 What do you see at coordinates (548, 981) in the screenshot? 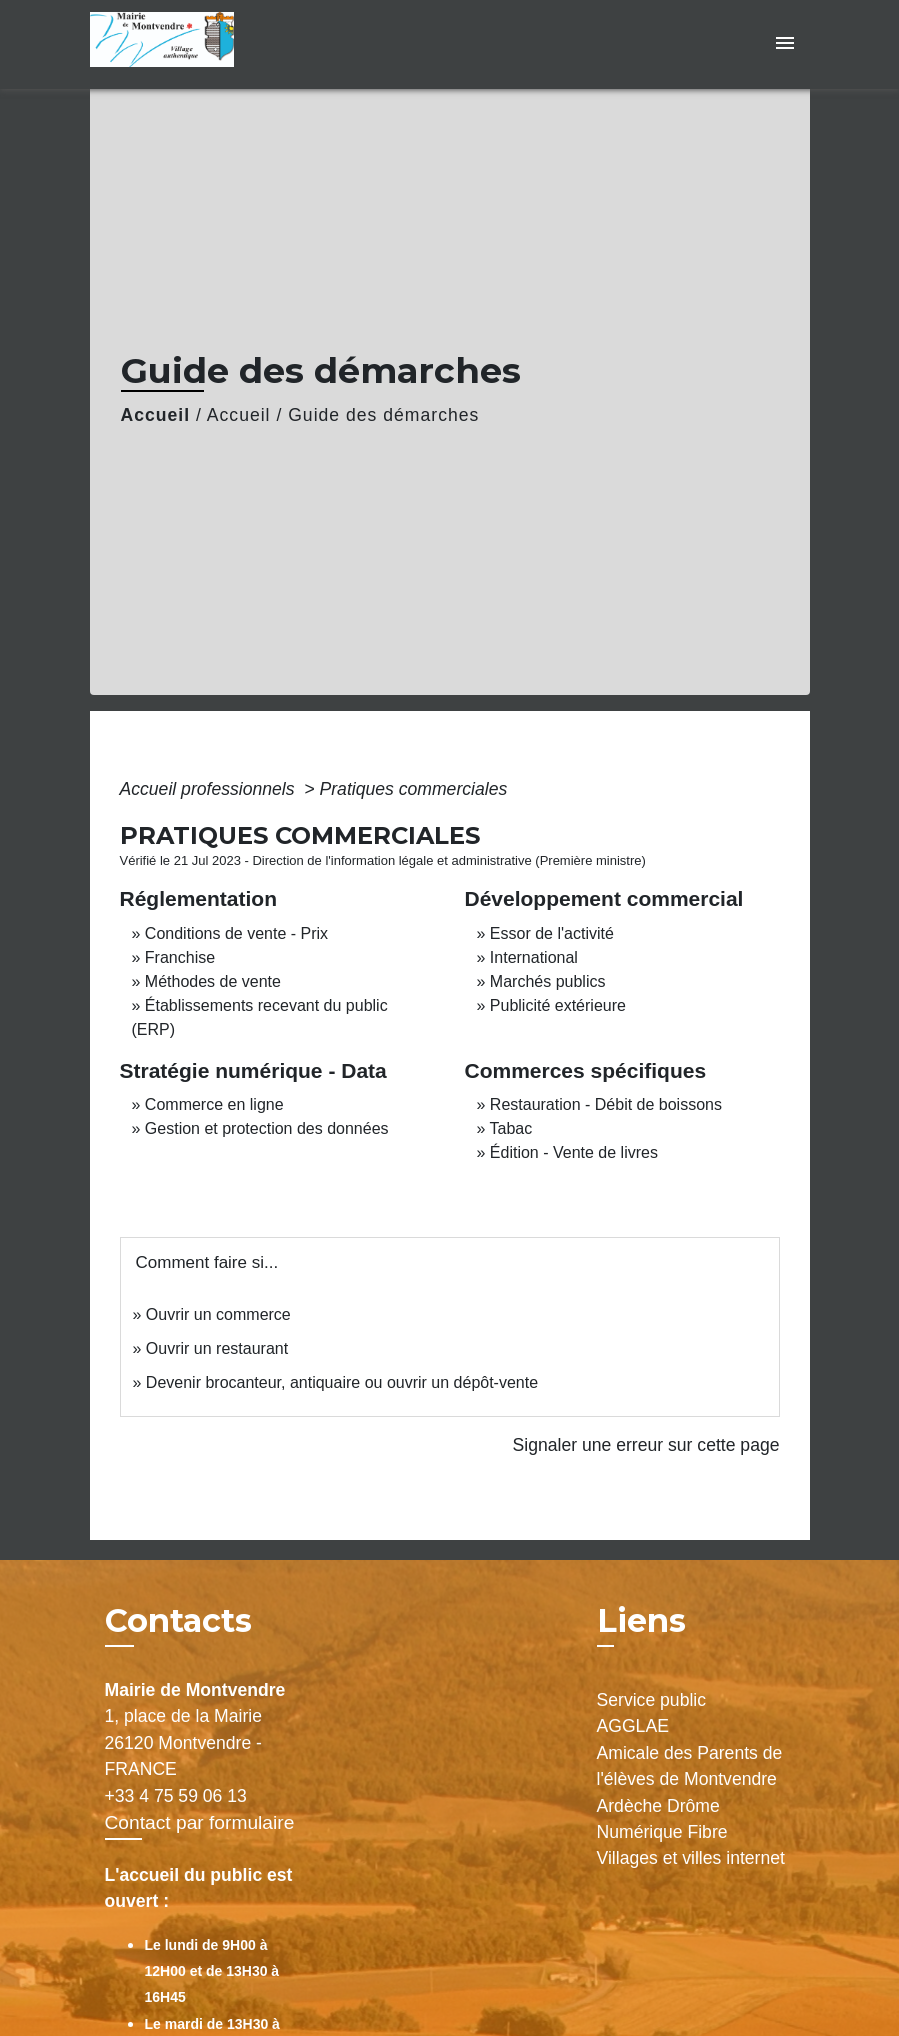
I see `Marchés publics` at bounding box center [548, 981].